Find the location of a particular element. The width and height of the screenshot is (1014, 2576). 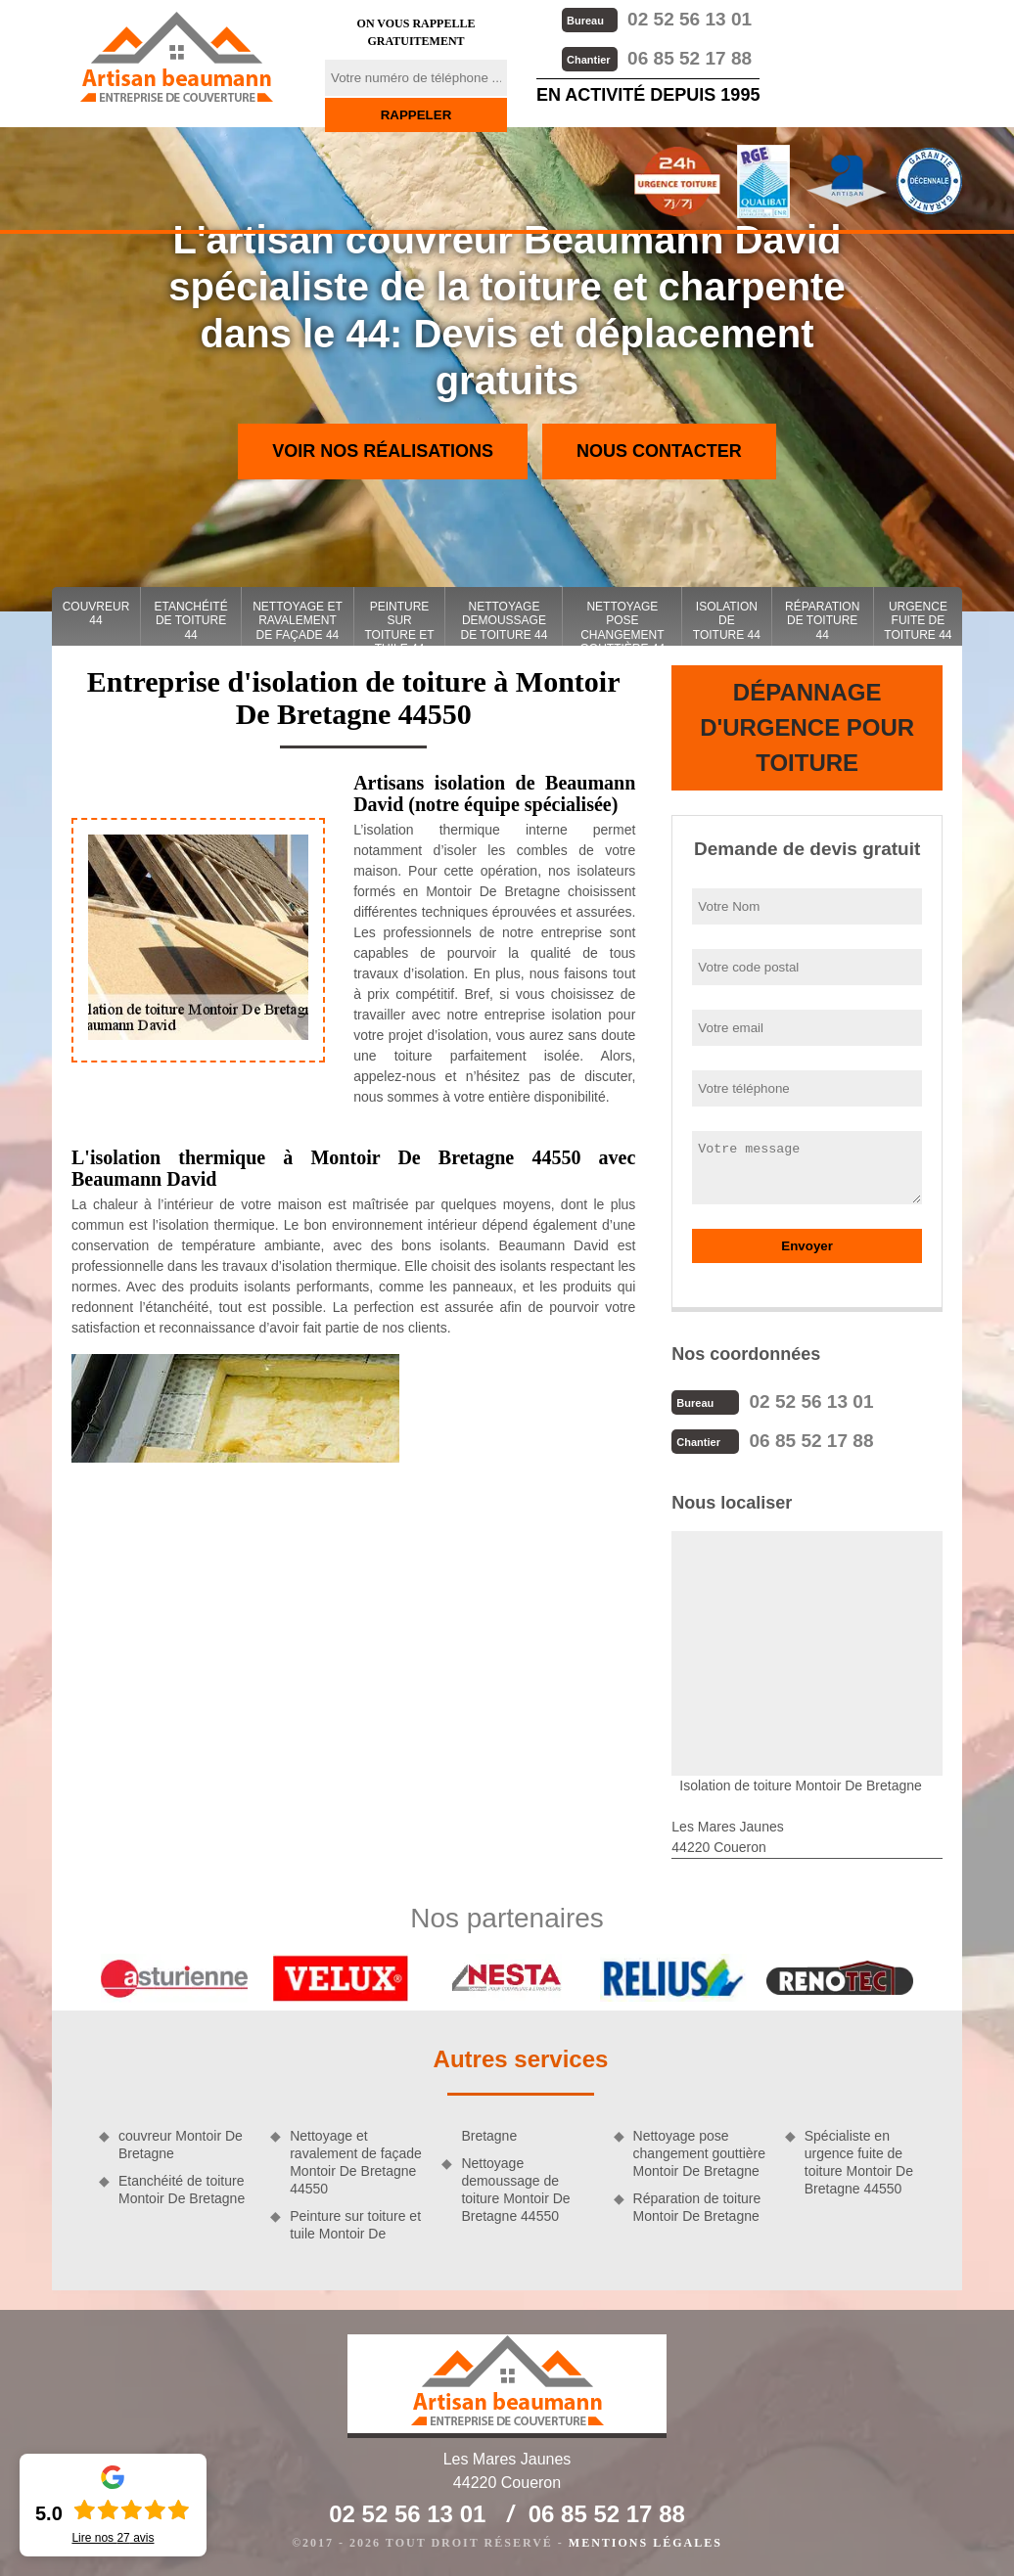

Urgence fuite de toiture 44 is located at coordinates (917, 621).